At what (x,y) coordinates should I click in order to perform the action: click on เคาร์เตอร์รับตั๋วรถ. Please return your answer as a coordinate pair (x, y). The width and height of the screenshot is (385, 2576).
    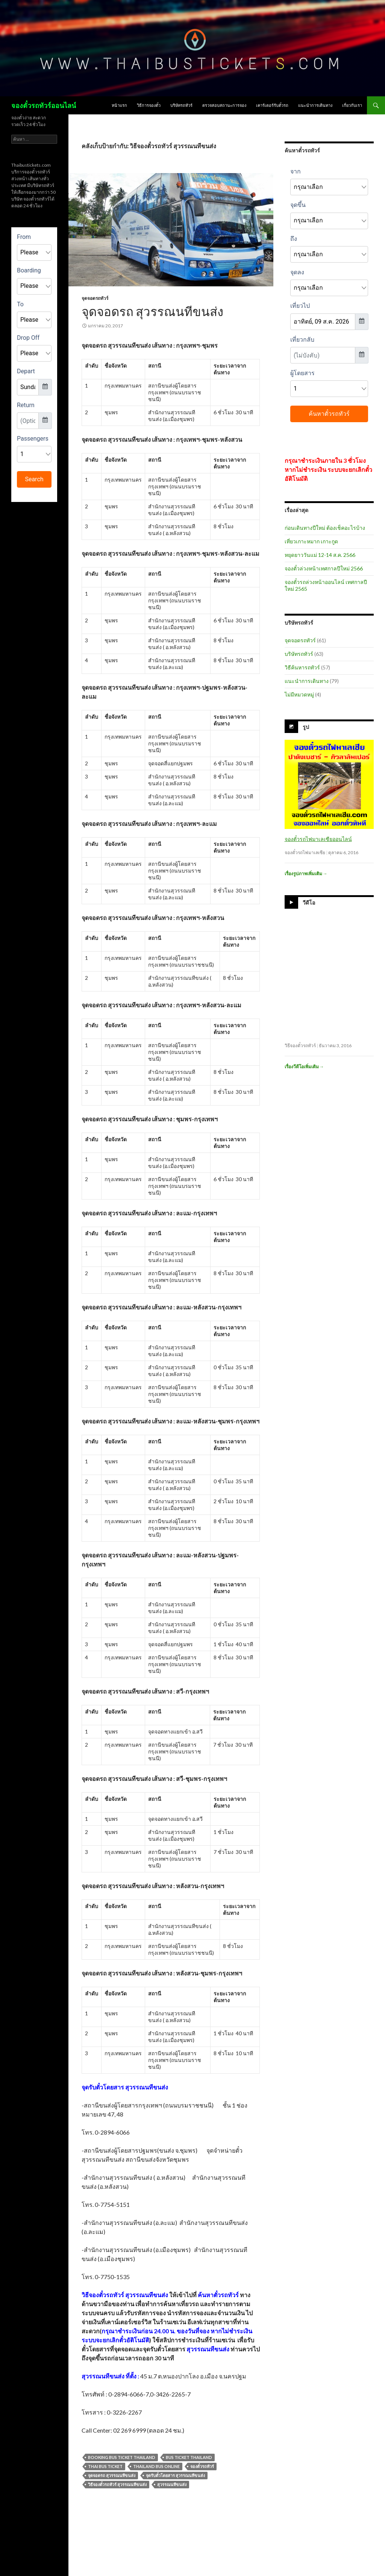
    Looking at the image, I should click on (272, 105).